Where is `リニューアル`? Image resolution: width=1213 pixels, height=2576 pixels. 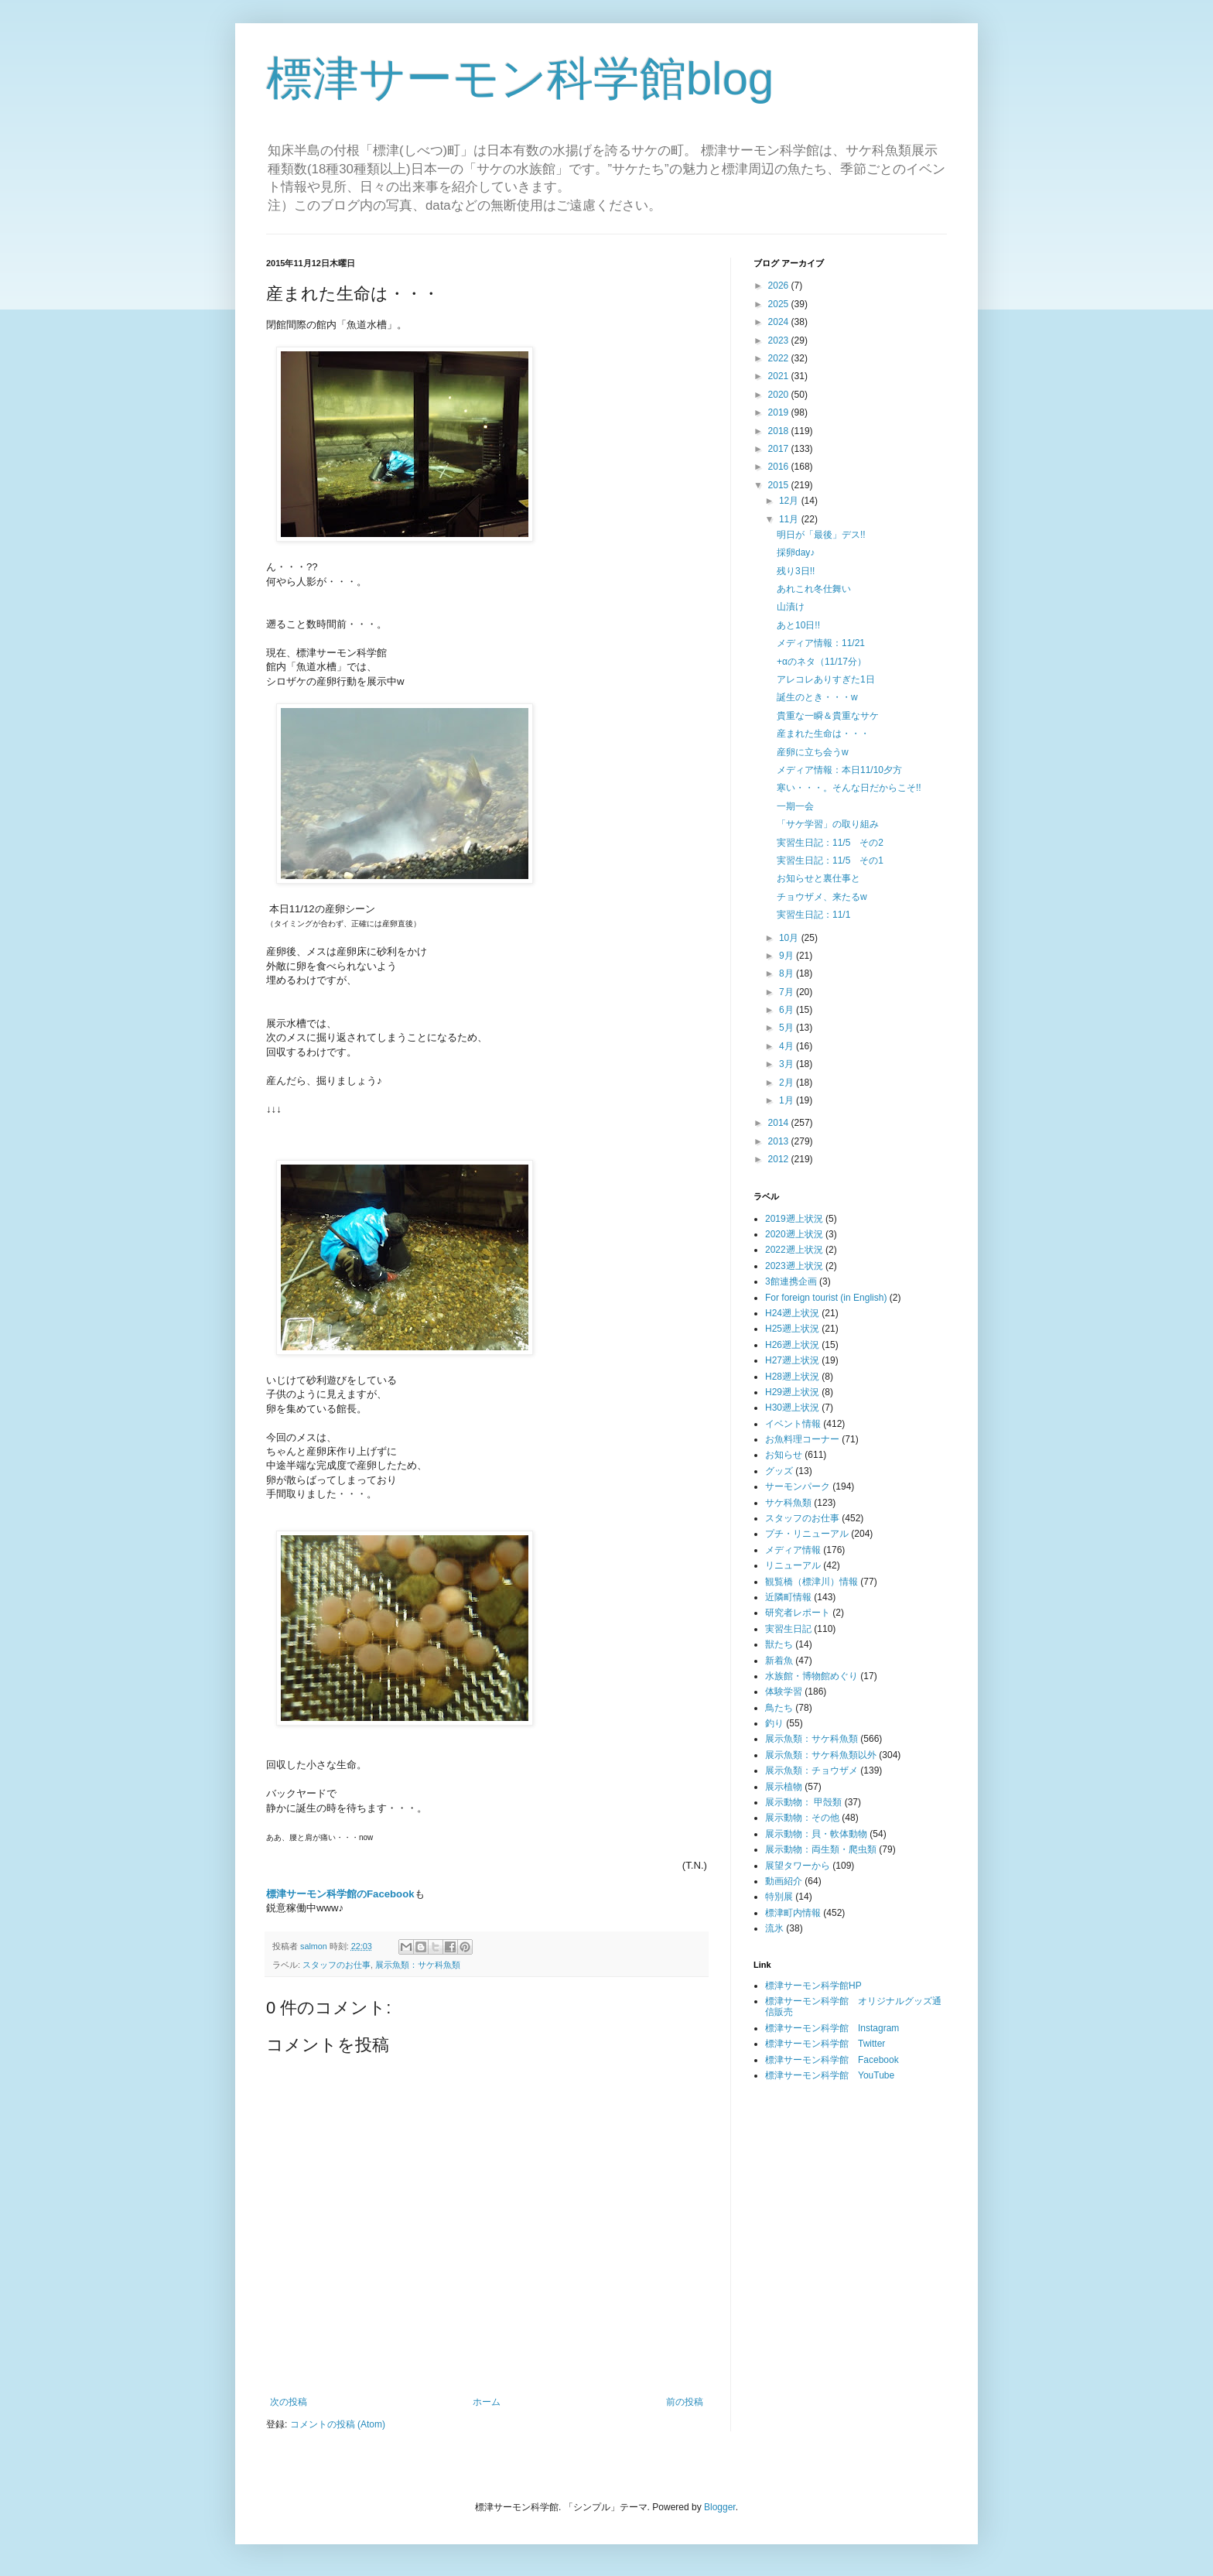 リニューアル is located at coordinates (793, 1565).